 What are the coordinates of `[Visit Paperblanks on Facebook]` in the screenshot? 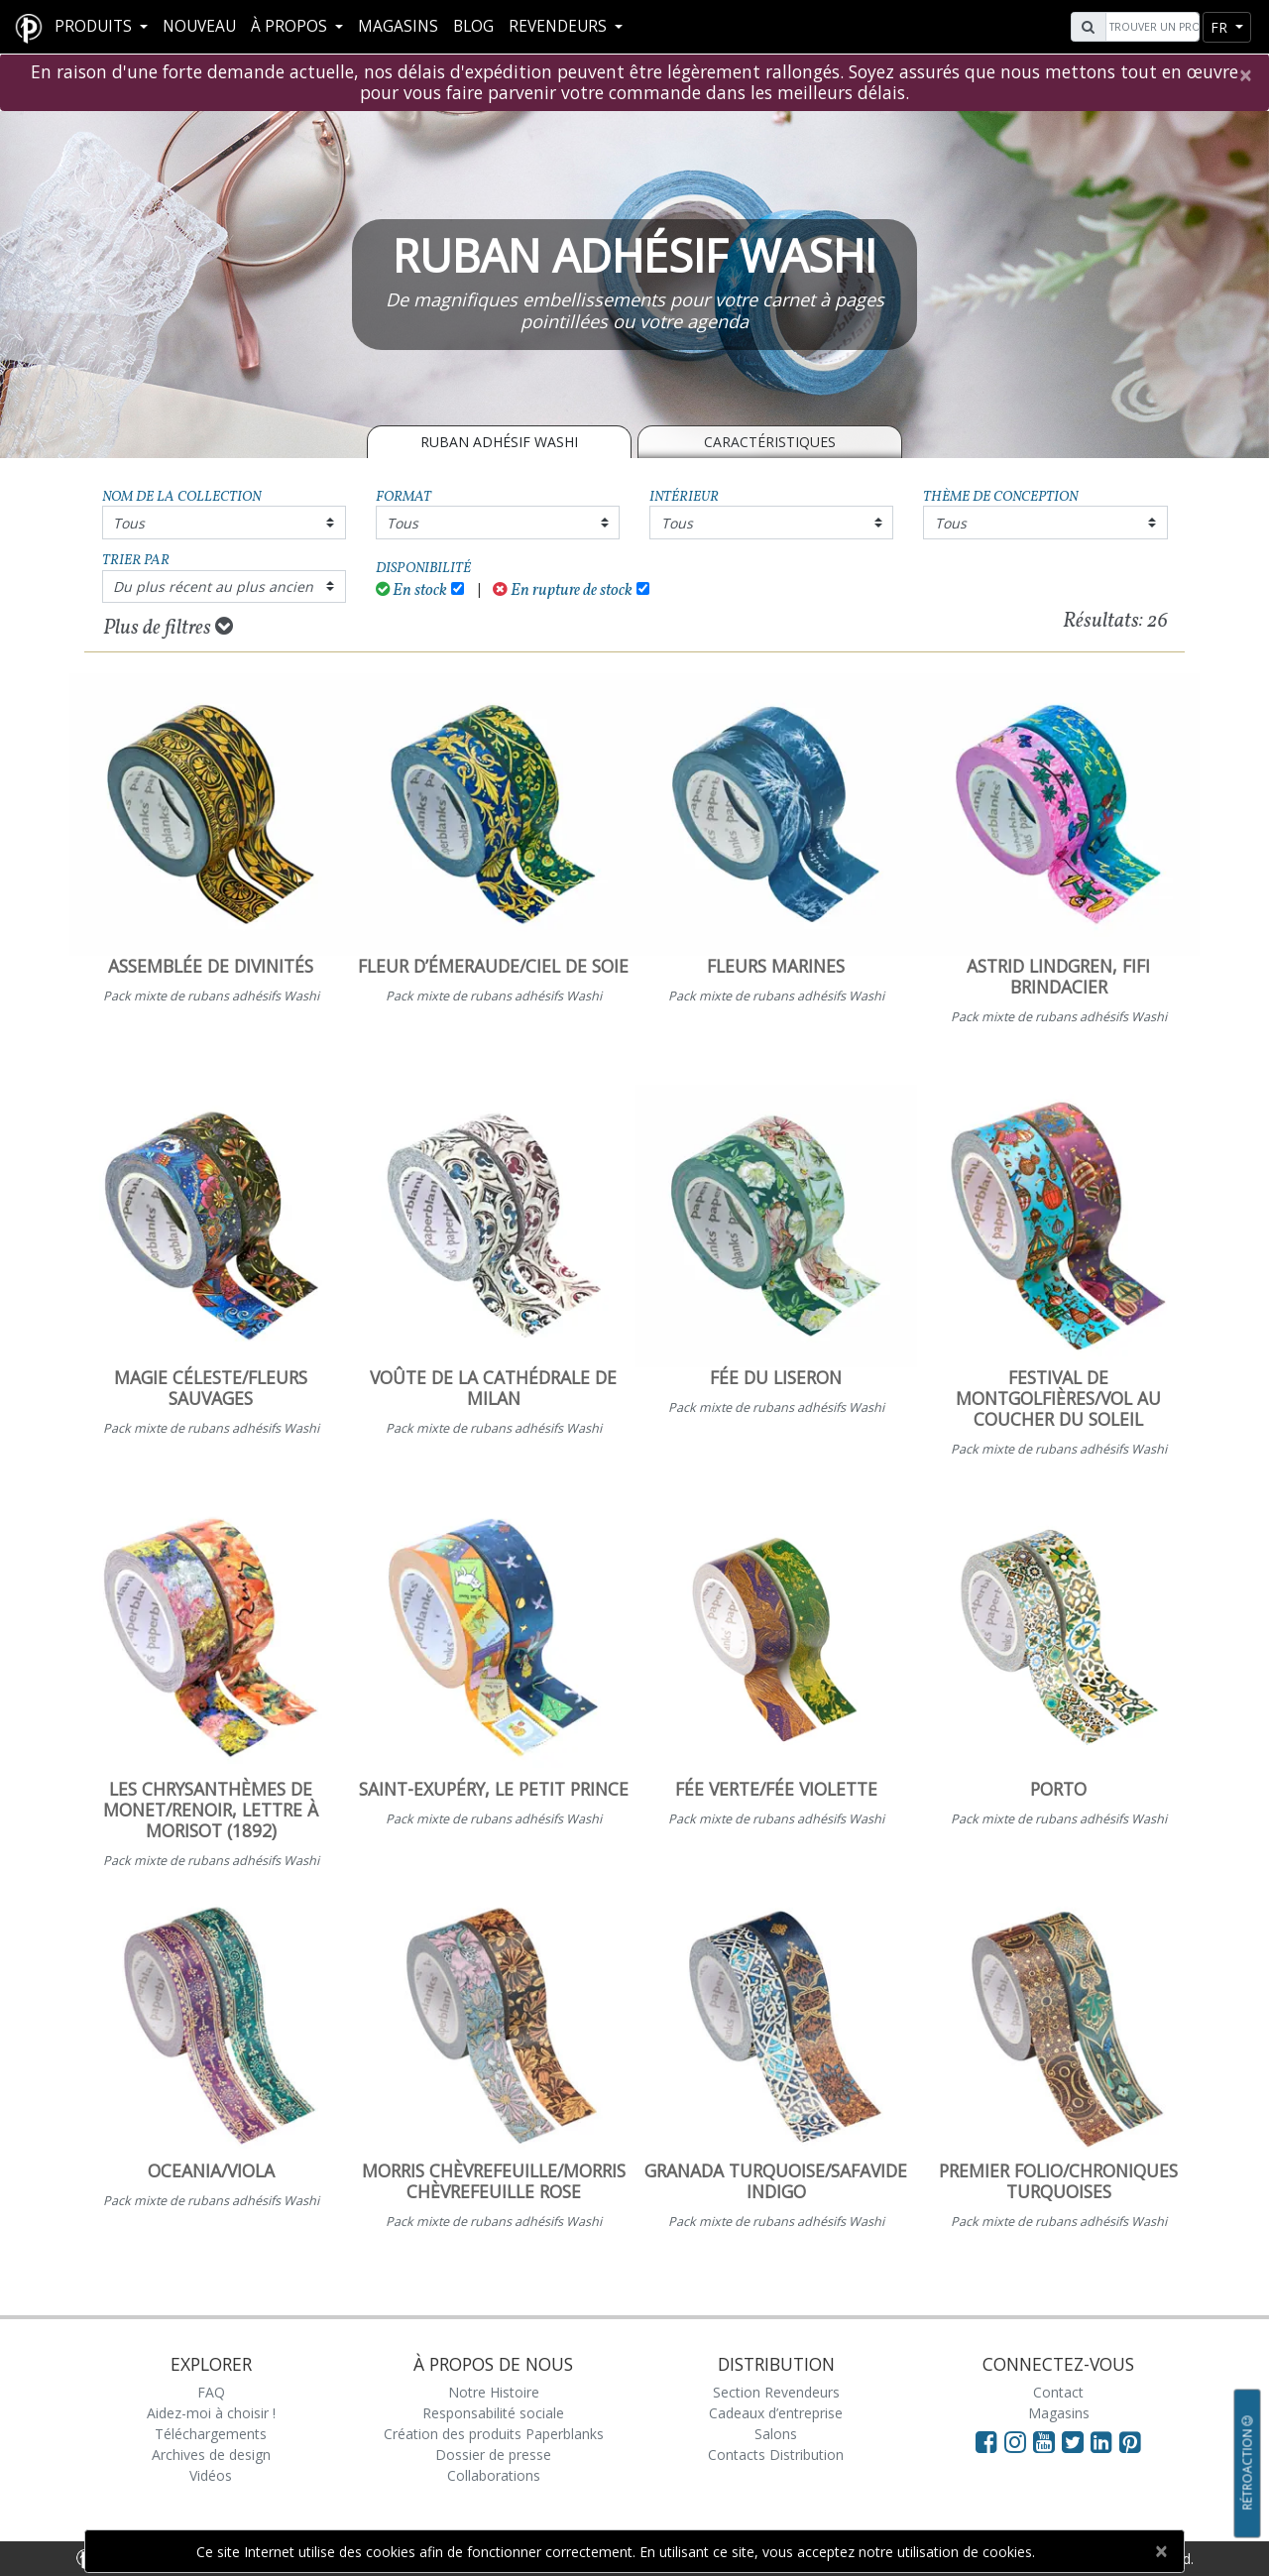 It's located at (986, 2441).